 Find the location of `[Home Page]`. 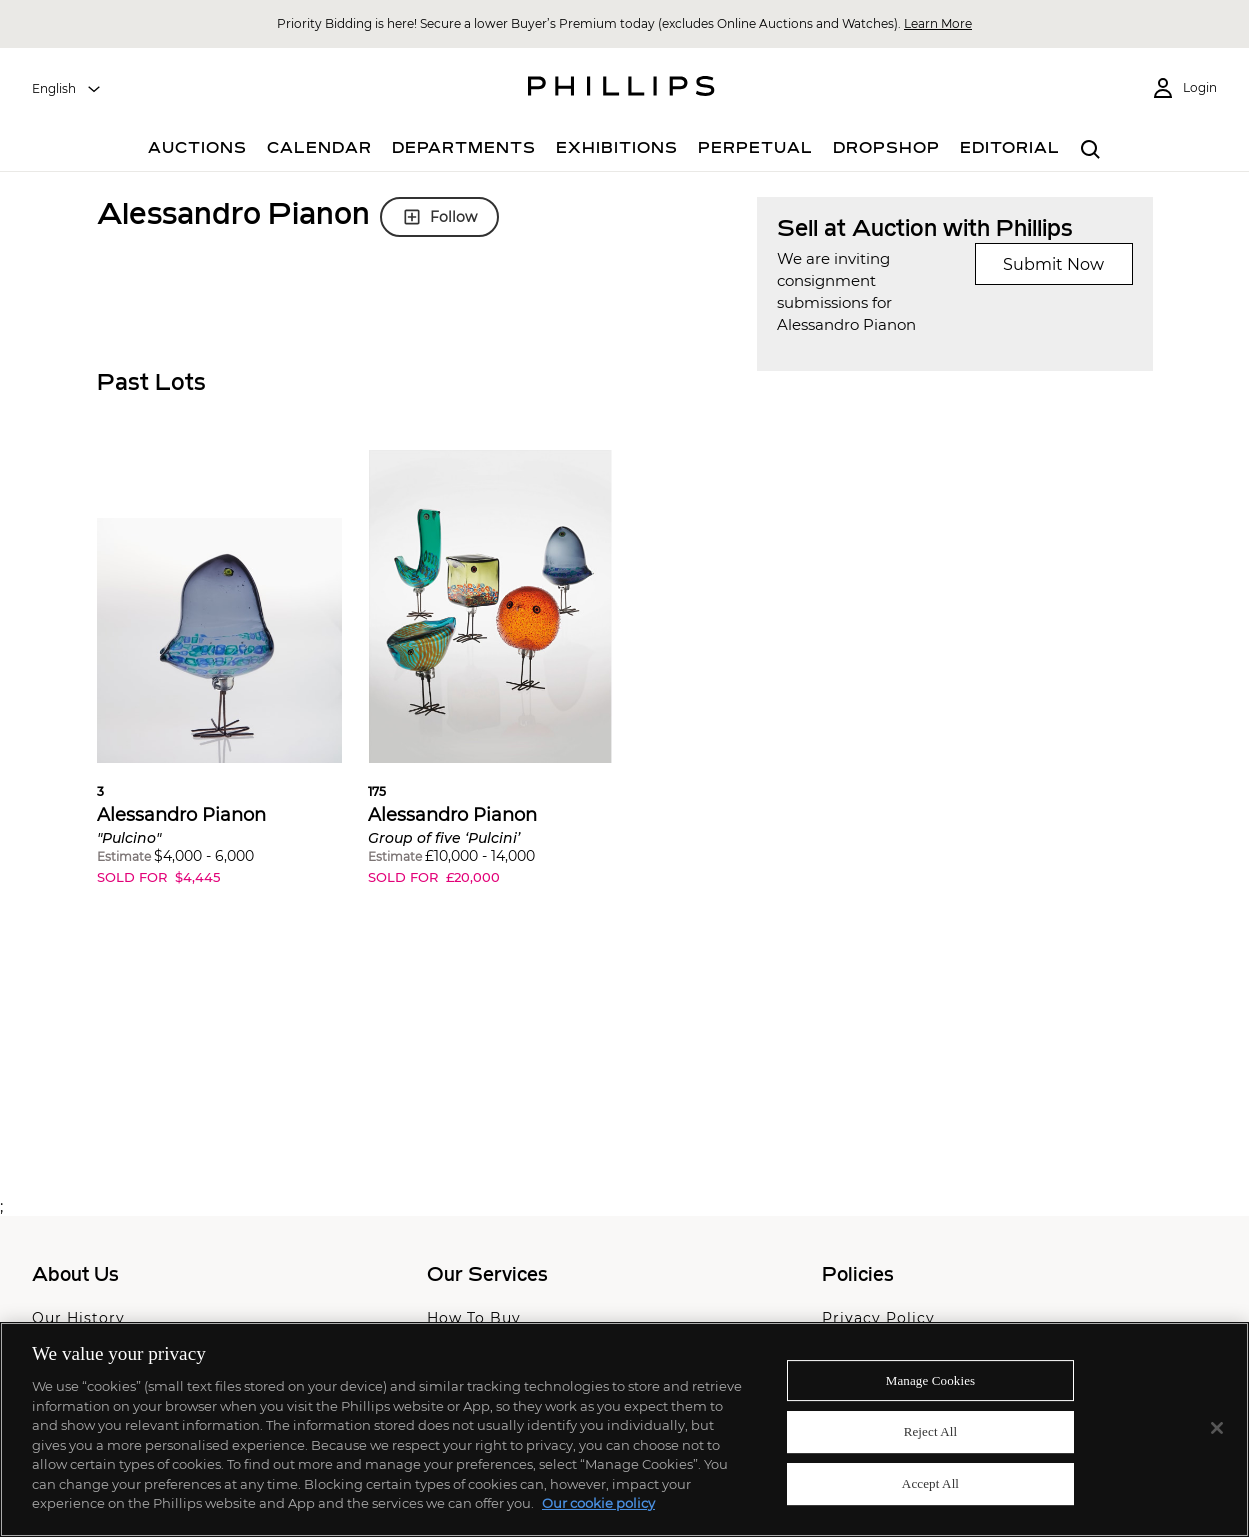

[Home Page] is located at coordinates (621, 89).